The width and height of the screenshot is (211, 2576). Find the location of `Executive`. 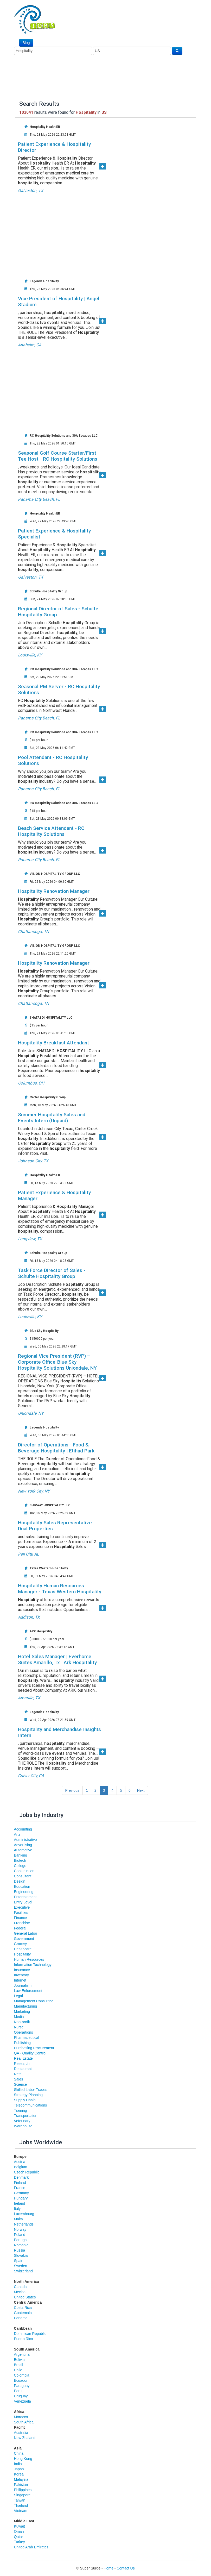

Executive is located at coordinates (22, 1907).